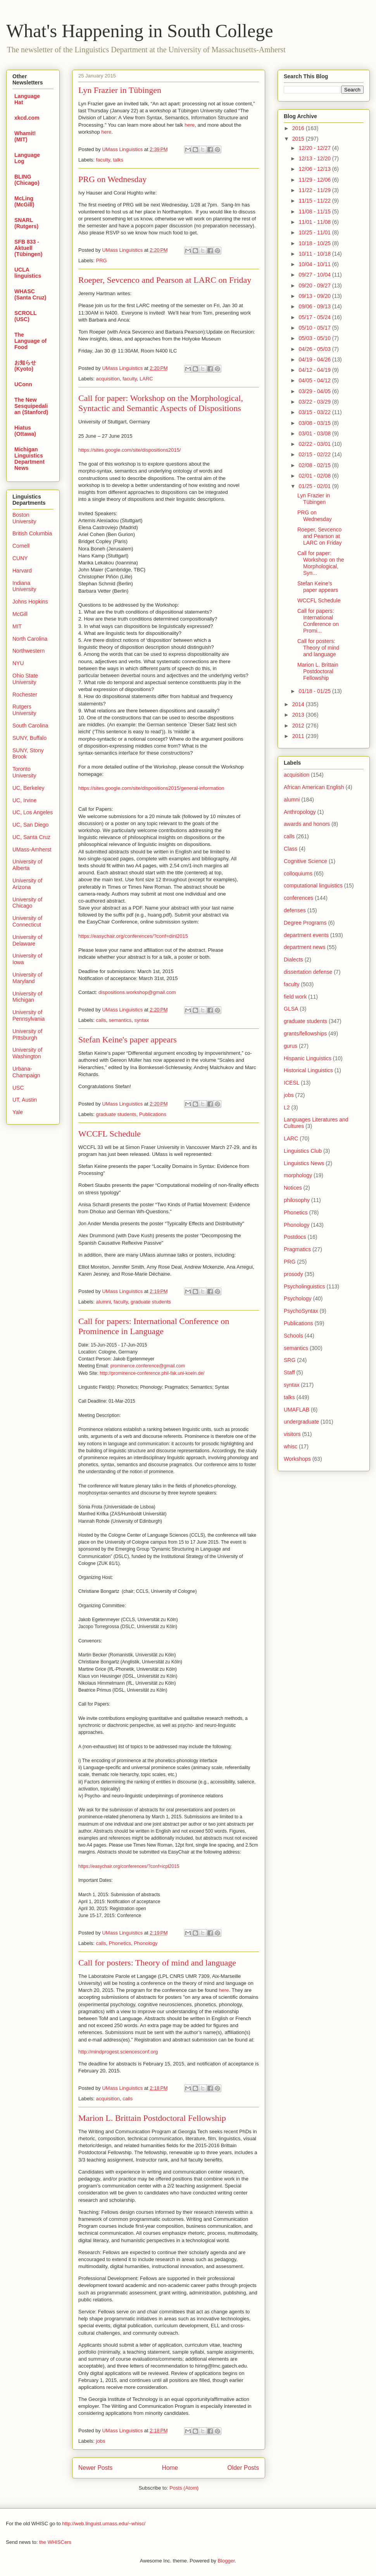 Image resolution: width=376 pixels, height=2576 pixels. What do you see at coordinates (101, 1020) in the screenshot?
I see `calls` at bounding box center [101, 1020].